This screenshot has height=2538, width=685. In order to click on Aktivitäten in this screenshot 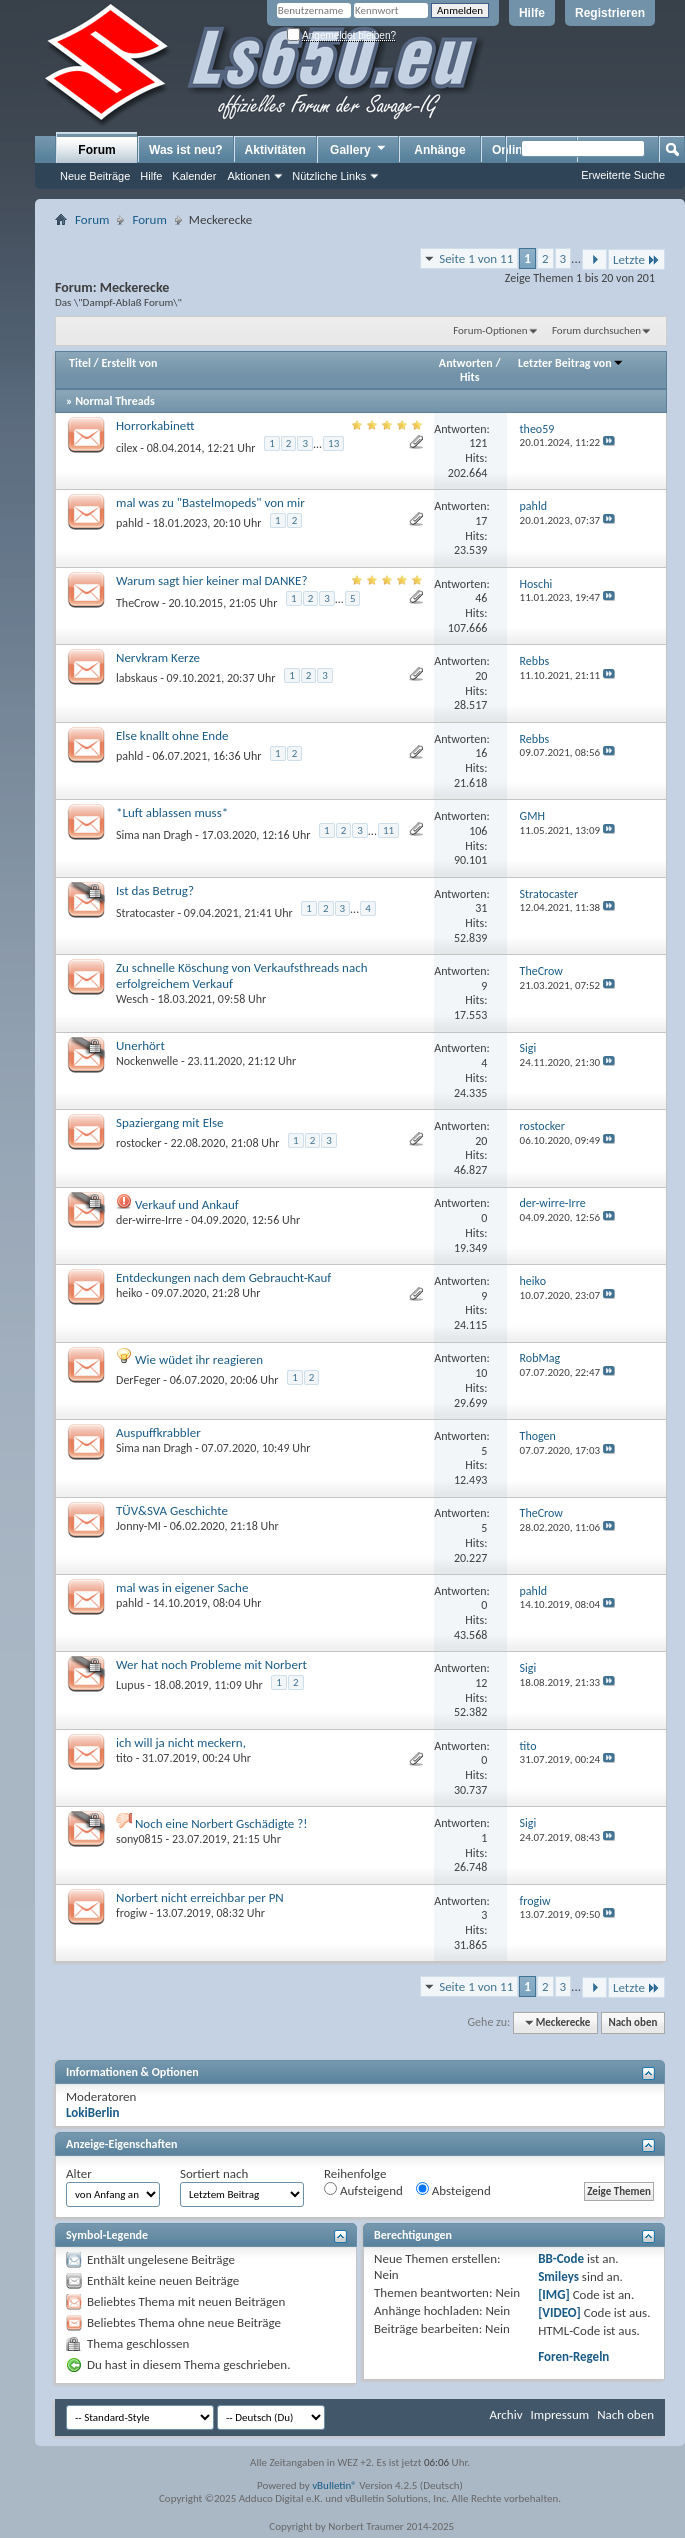, I will do `click(275, 150)`.